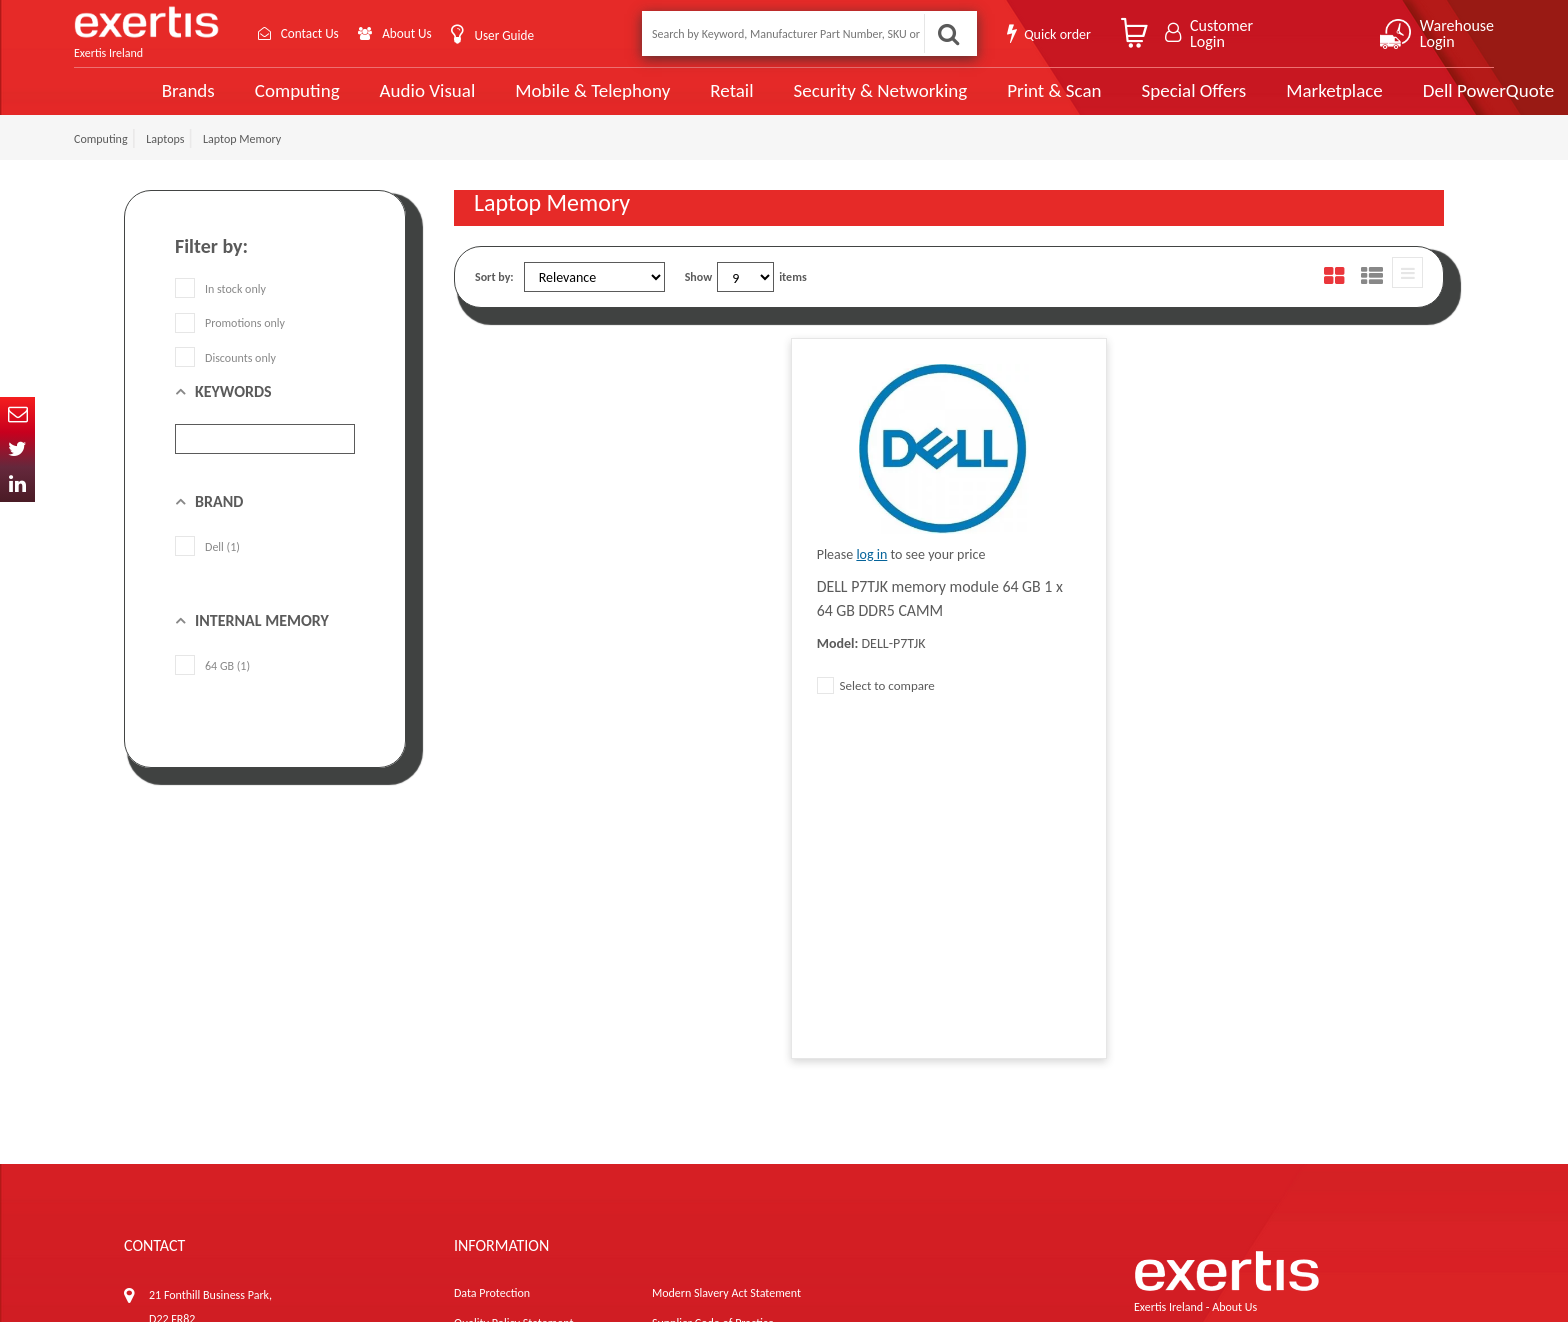  I want to click on Dell PowerQuote, so click(1409, 102).